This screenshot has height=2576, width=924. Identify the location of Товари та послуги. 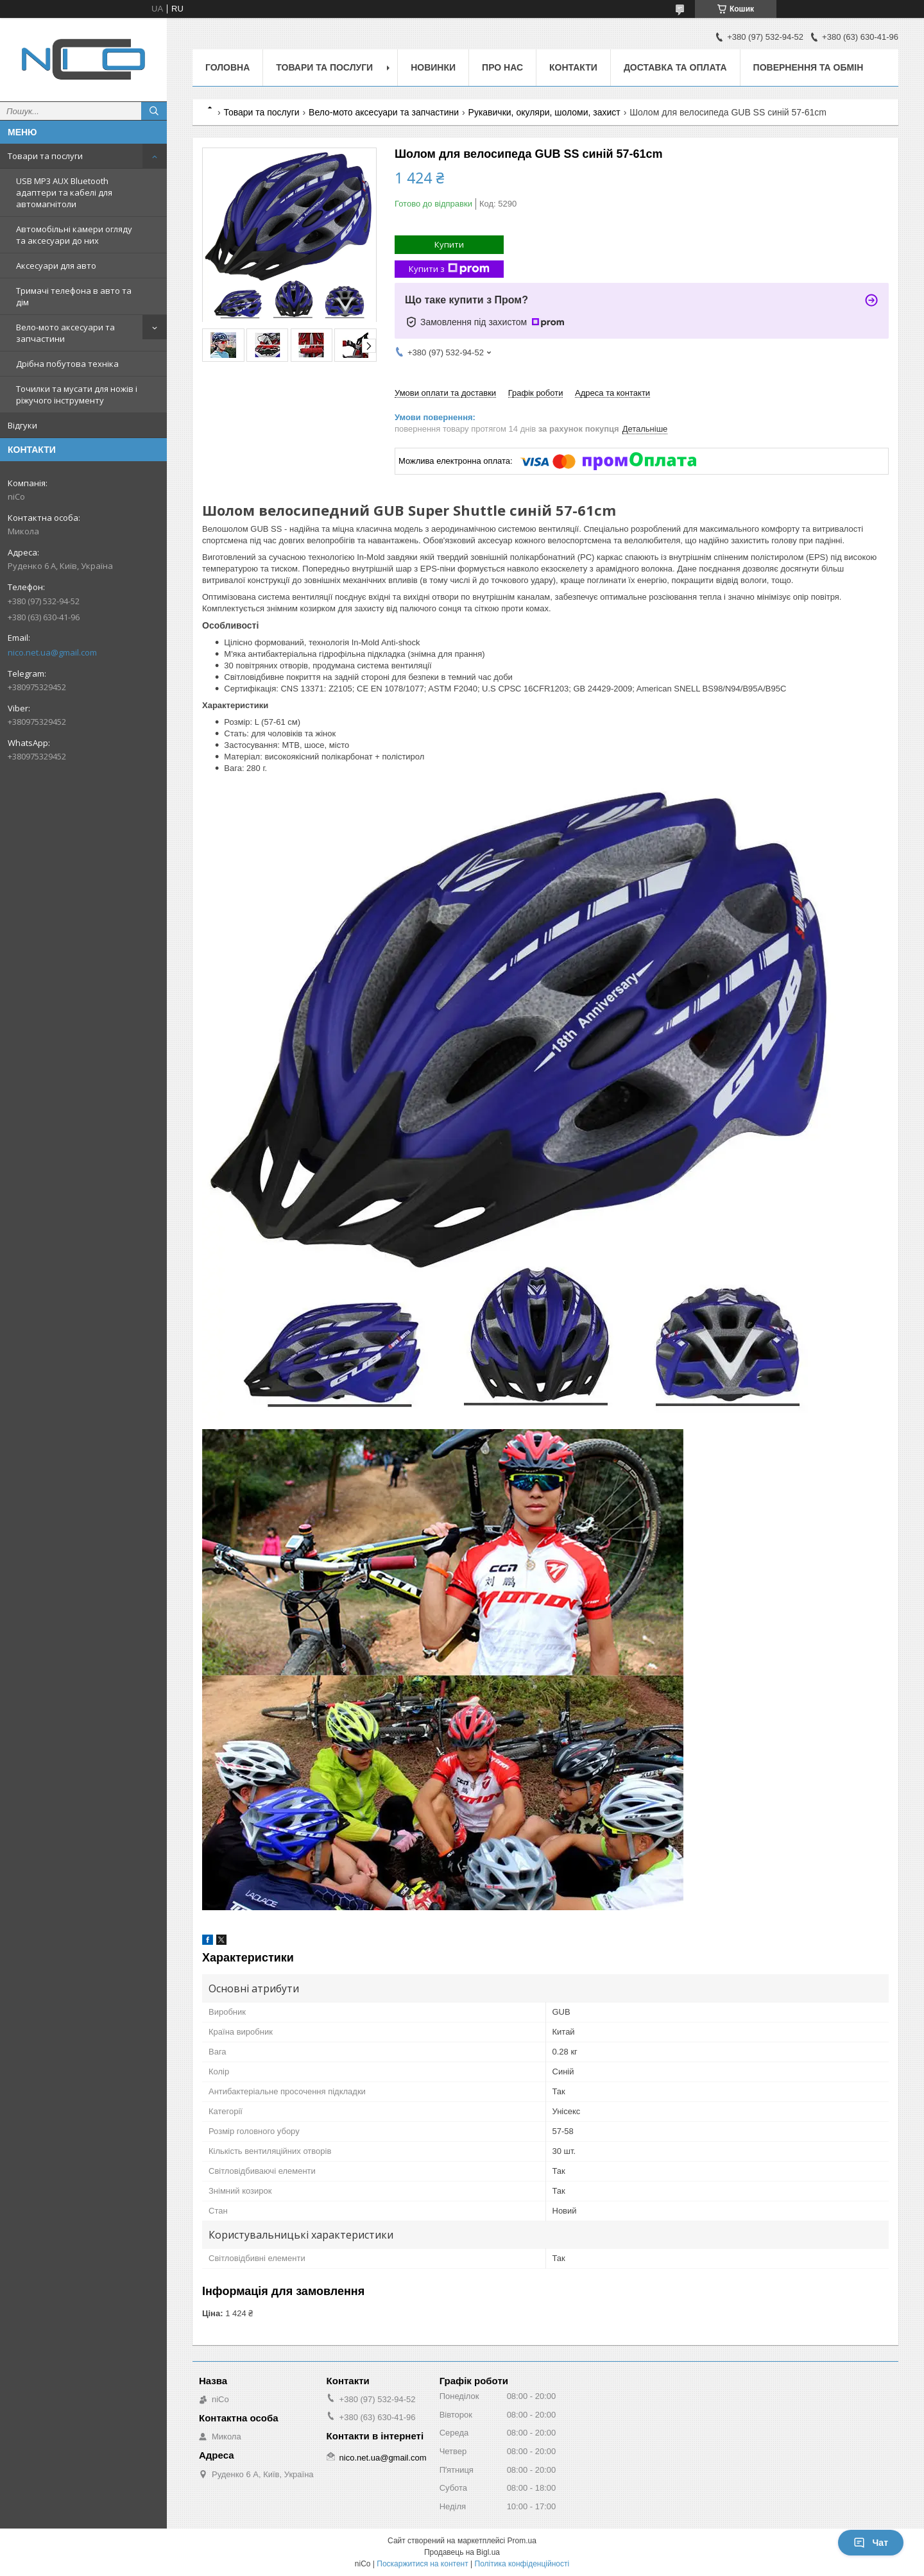
(45, 156).